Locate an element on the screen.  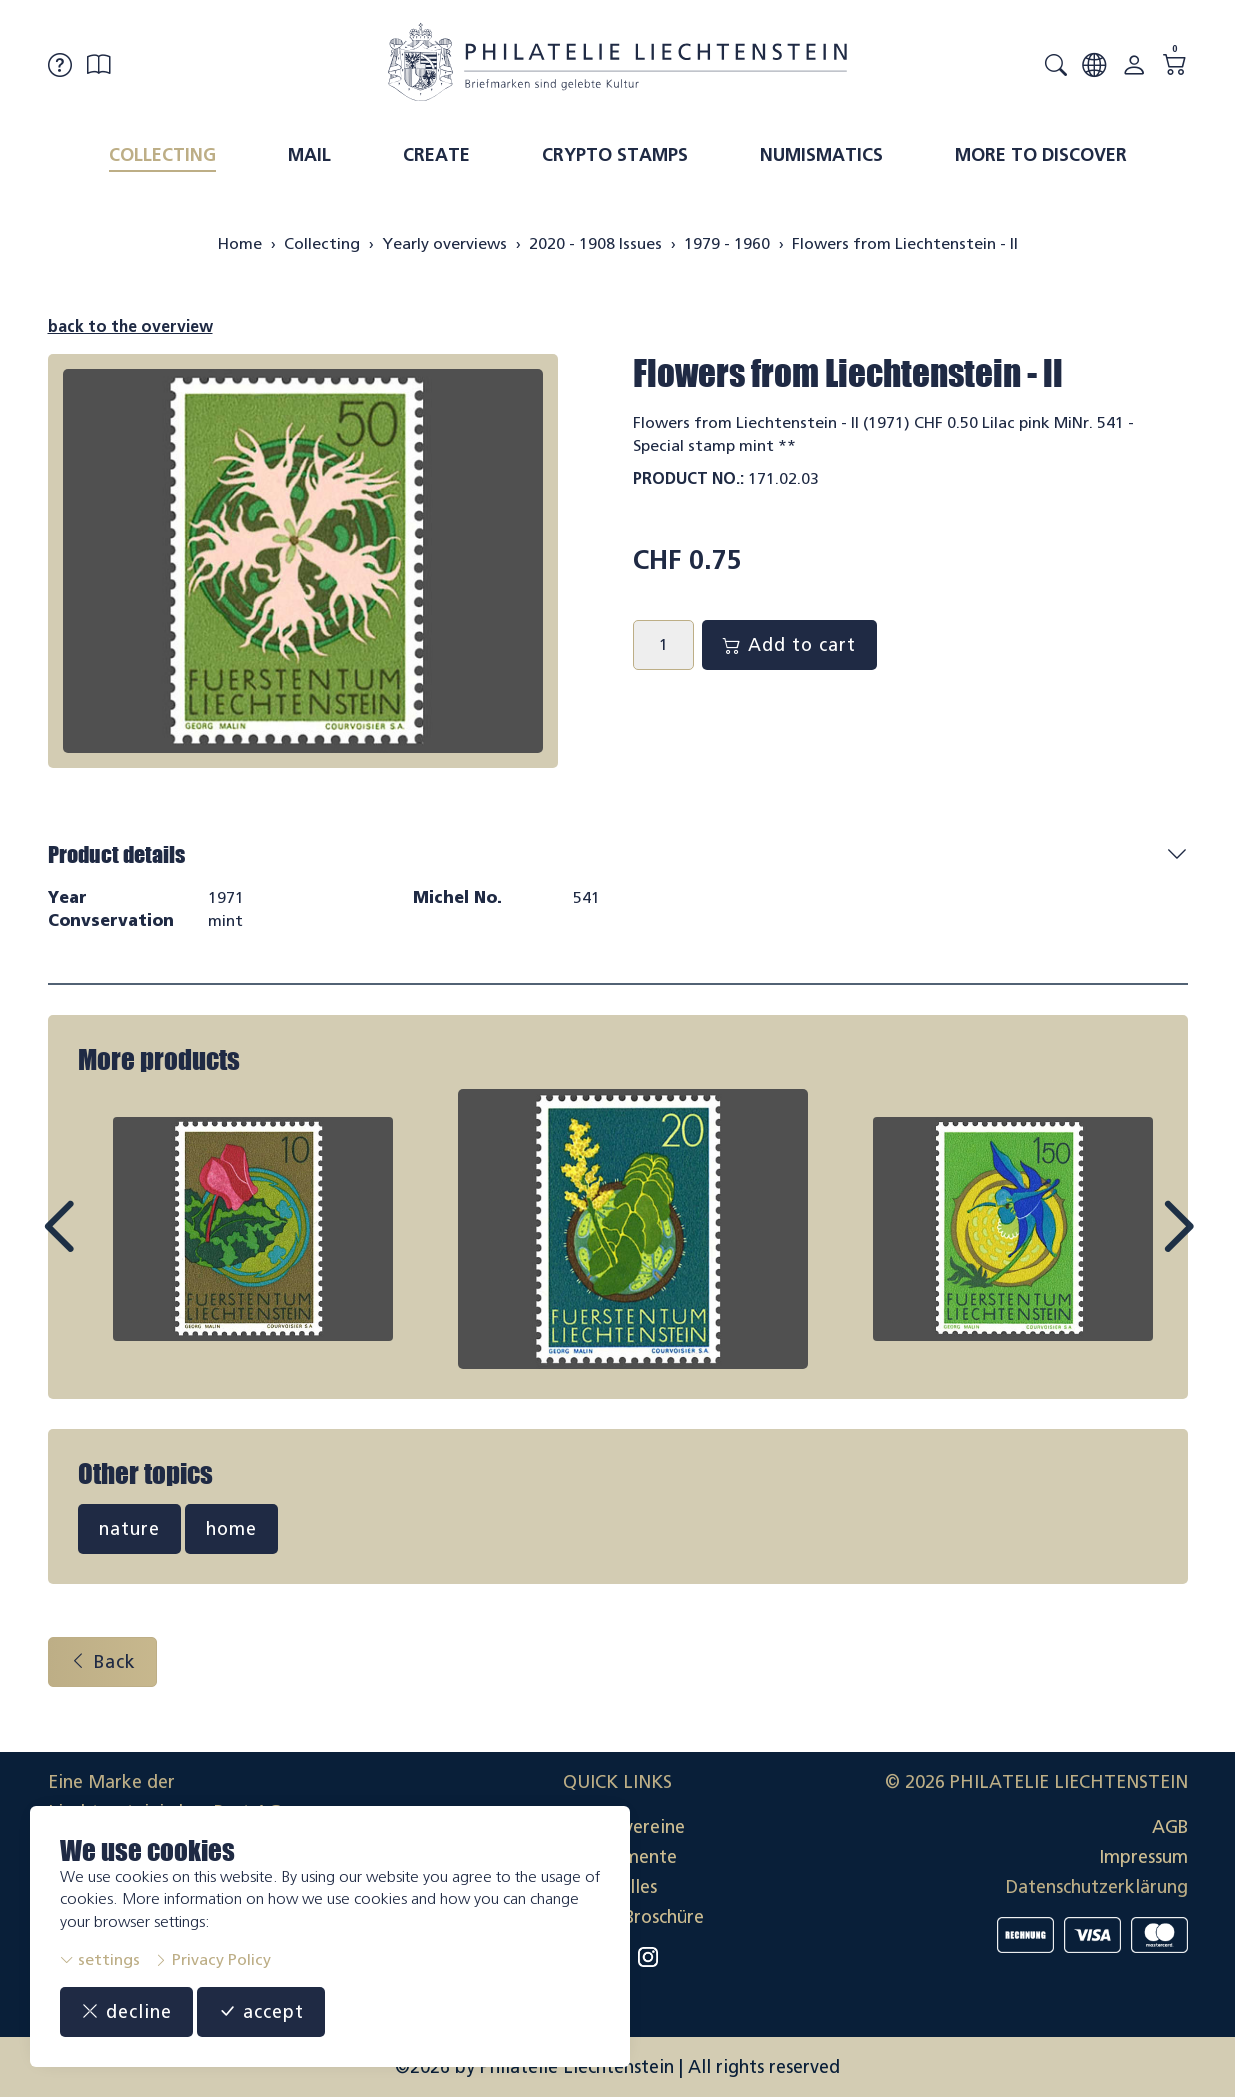
Add to cart is located at coordinates (789, 645).